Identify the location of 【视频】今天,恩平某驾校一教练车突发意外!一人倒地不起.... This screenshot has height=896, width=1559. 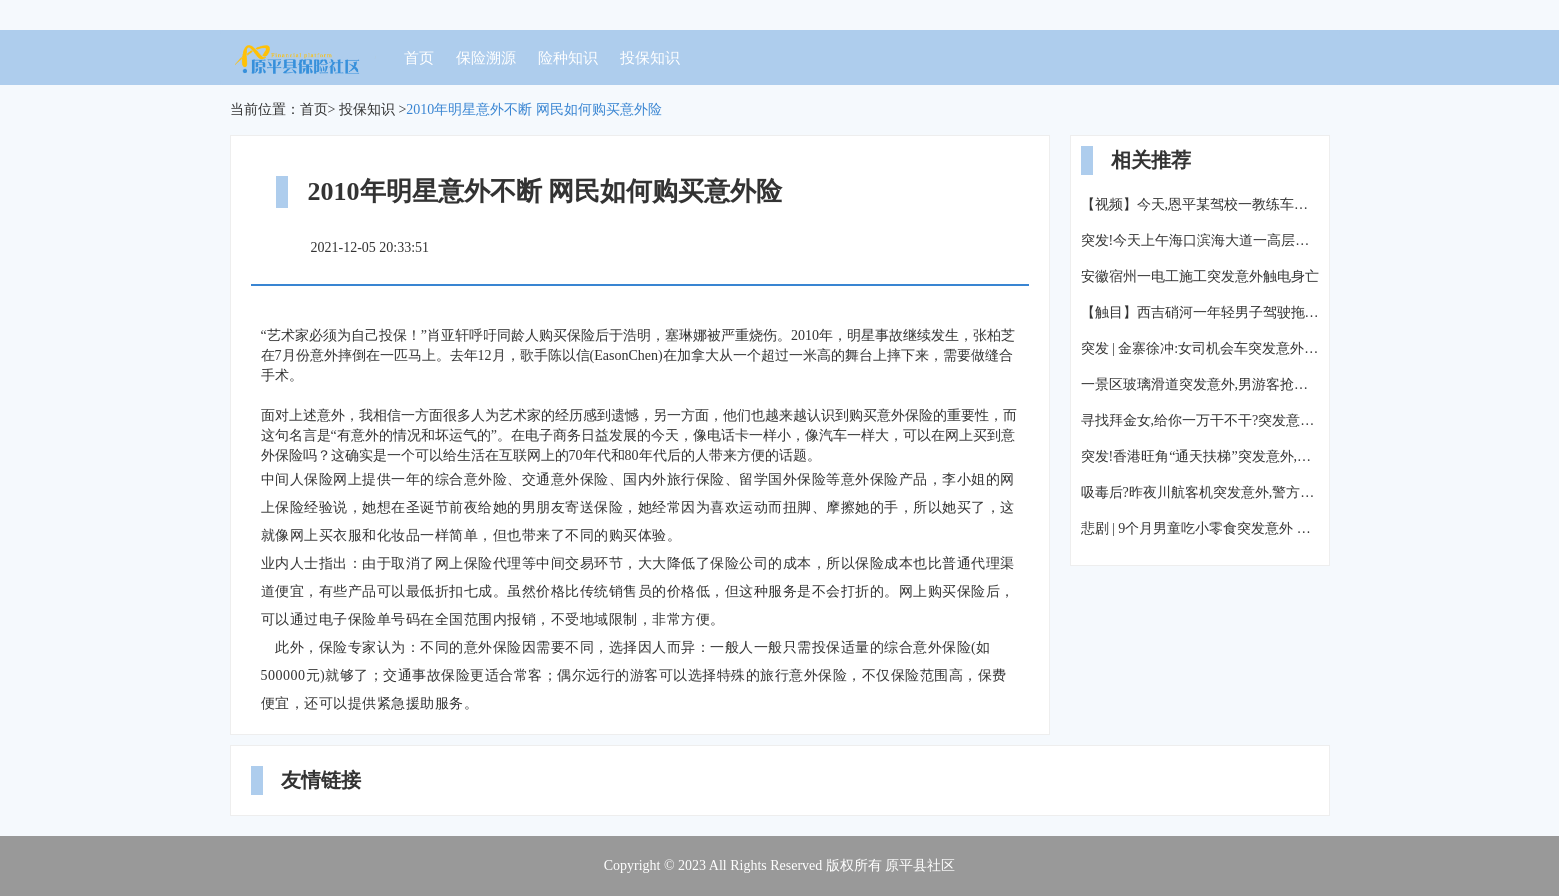
(1200, 204).